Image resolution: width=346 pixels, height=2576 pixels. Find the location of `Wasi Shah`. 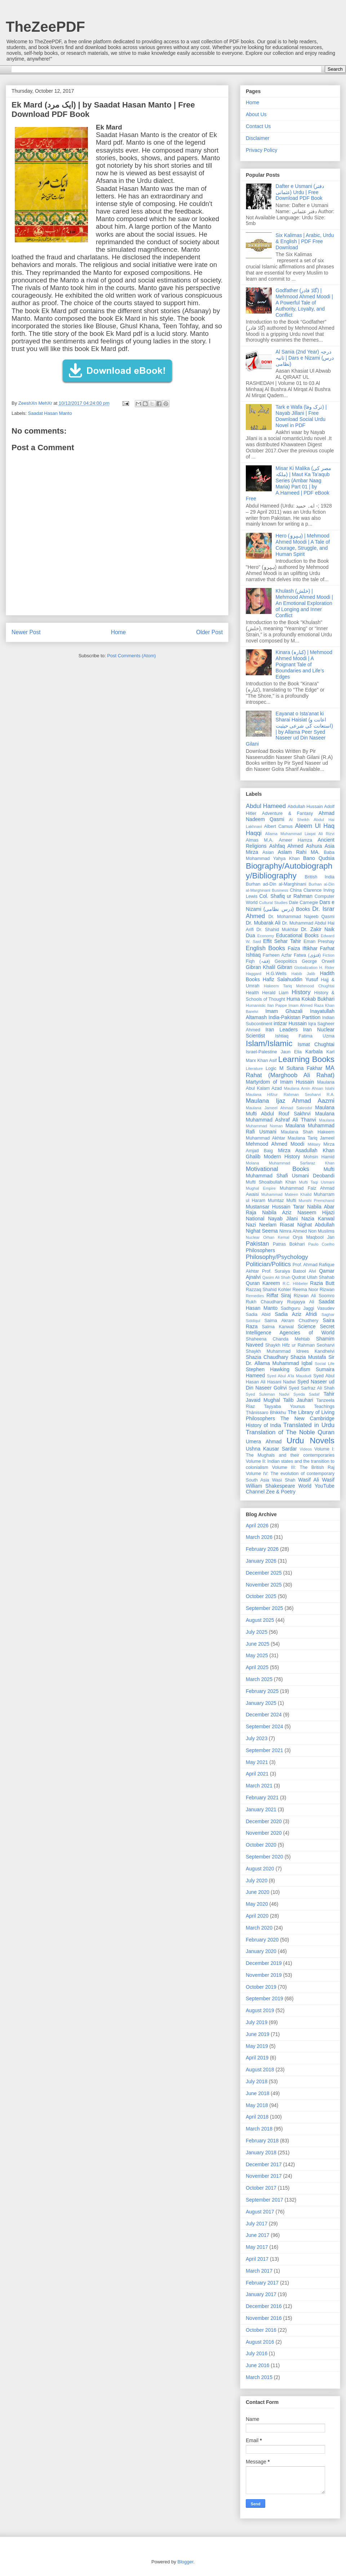

Wasi Shah is located at coordinates (284, 1480).